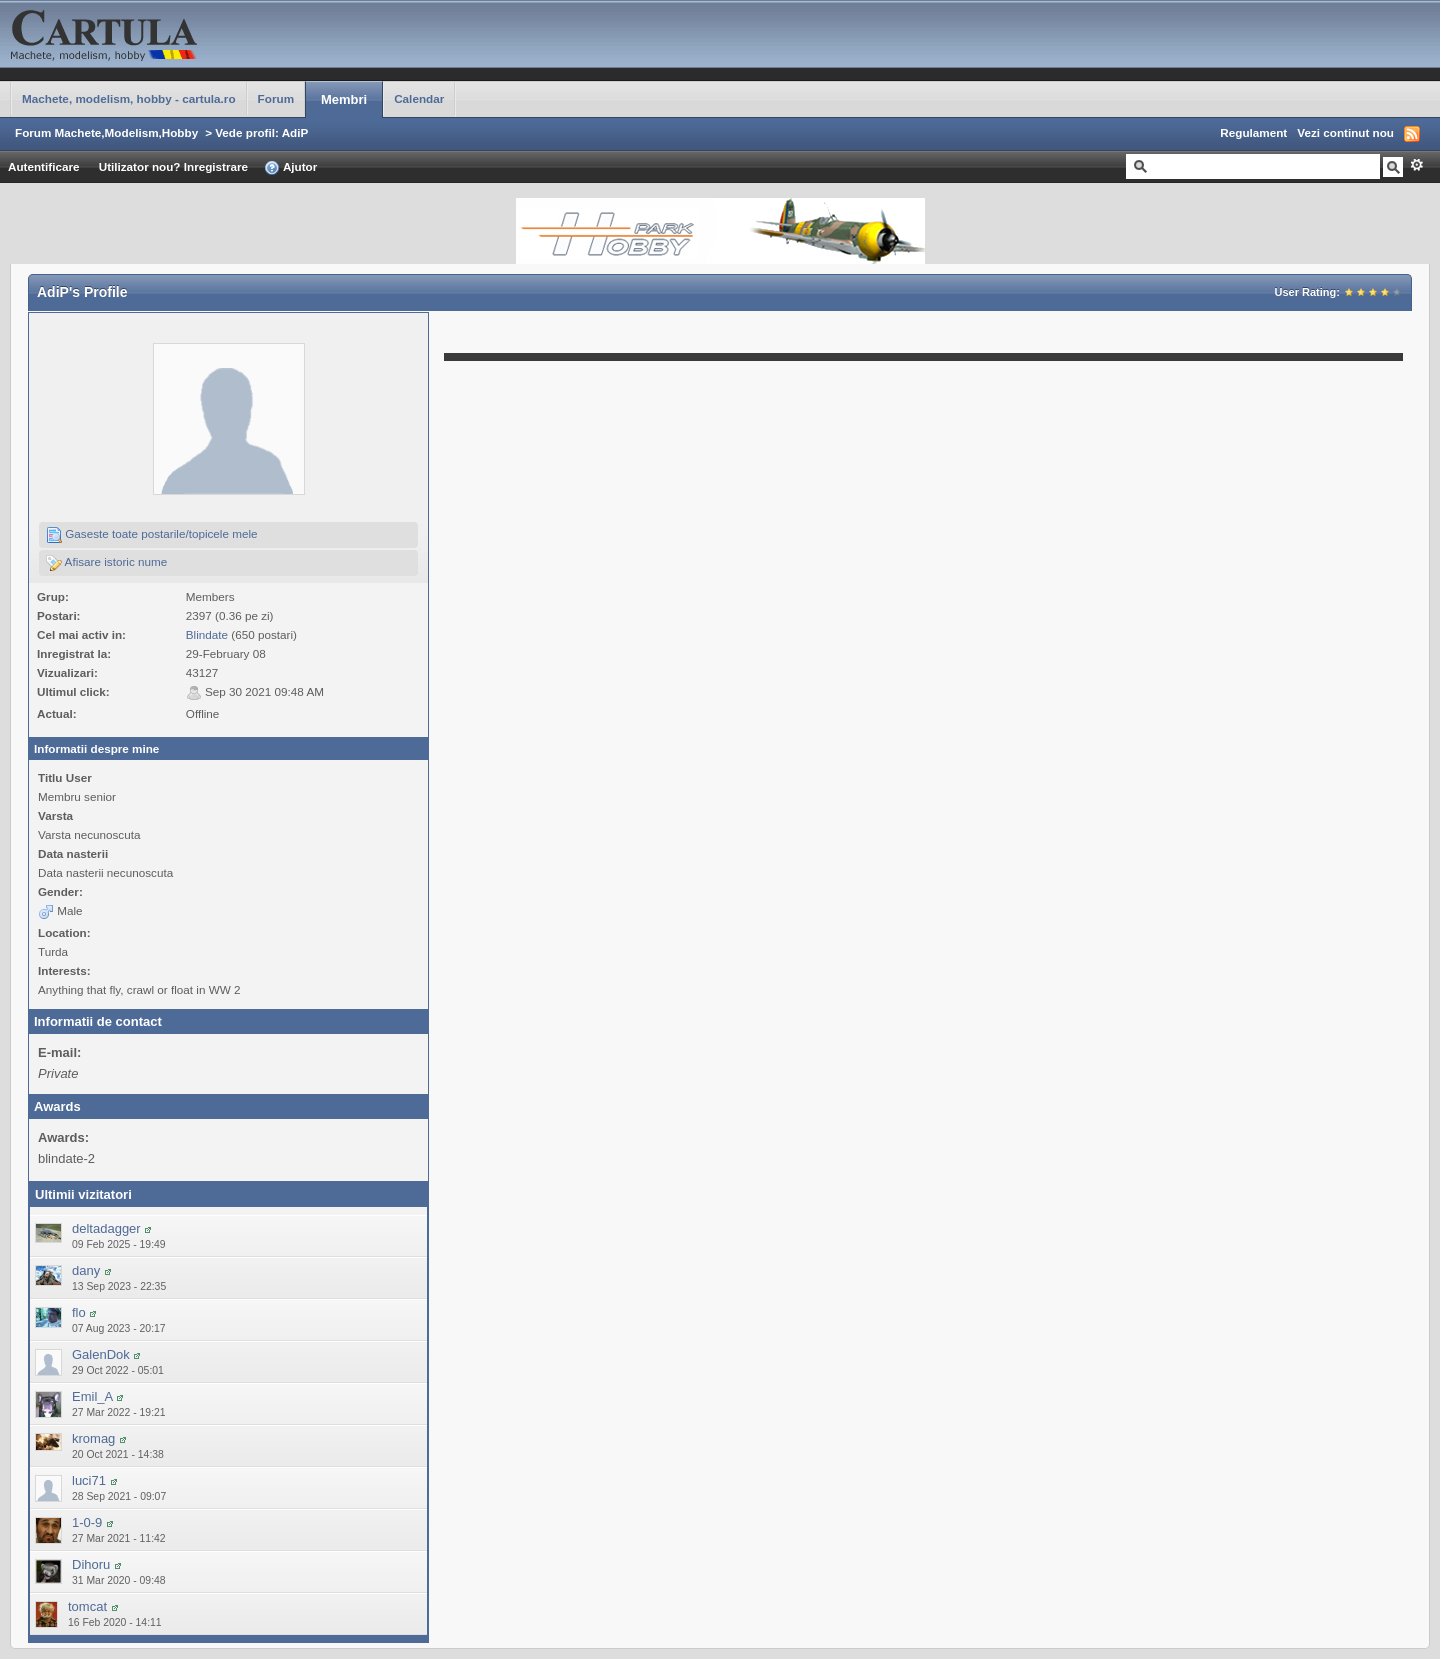  Describe the element at coordinates (1345, 132) in the screenshot. I see `Vezi continut nou` at that location.